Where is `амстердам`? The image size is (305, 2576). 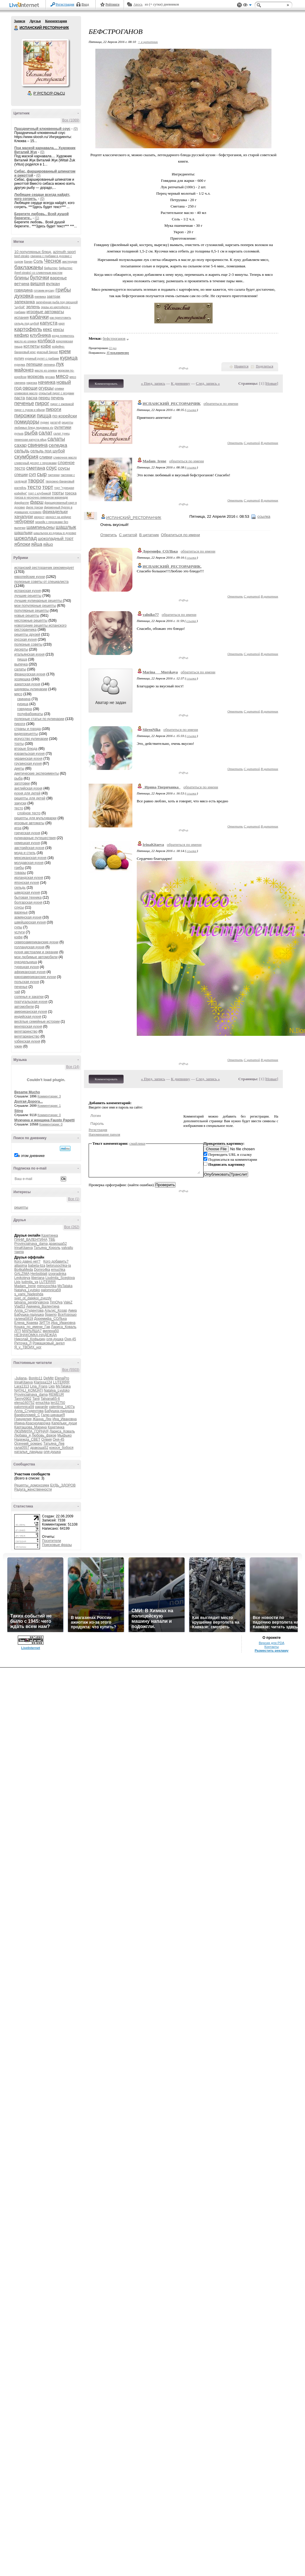 амстердам is located at coordinates (69, 261).